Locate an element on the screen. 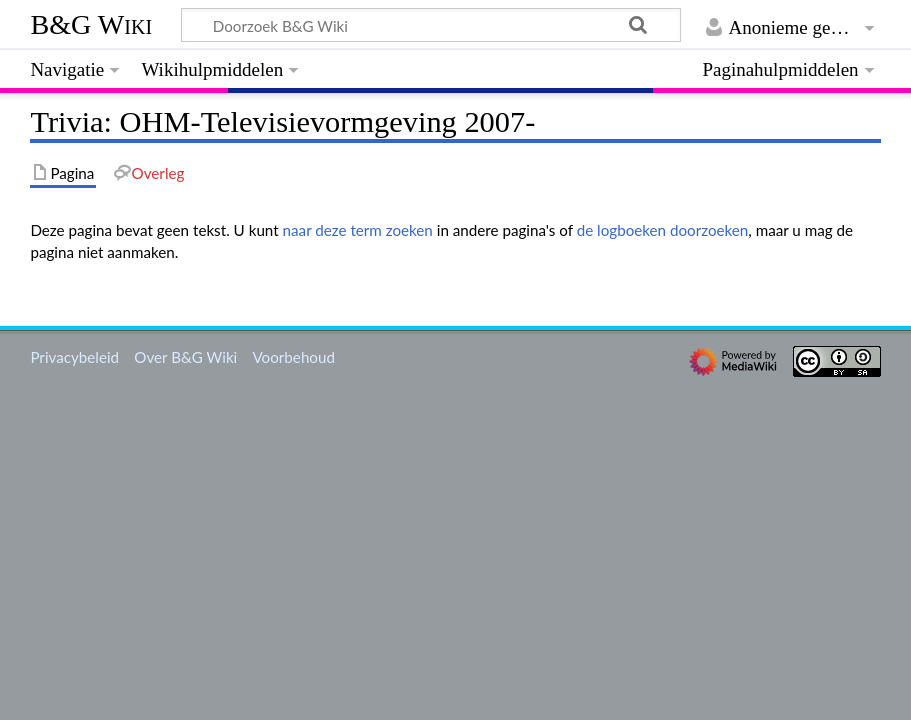 This screenshot has width=911, height=720. naar deze term zoeken is located at coordinates (358, 230).